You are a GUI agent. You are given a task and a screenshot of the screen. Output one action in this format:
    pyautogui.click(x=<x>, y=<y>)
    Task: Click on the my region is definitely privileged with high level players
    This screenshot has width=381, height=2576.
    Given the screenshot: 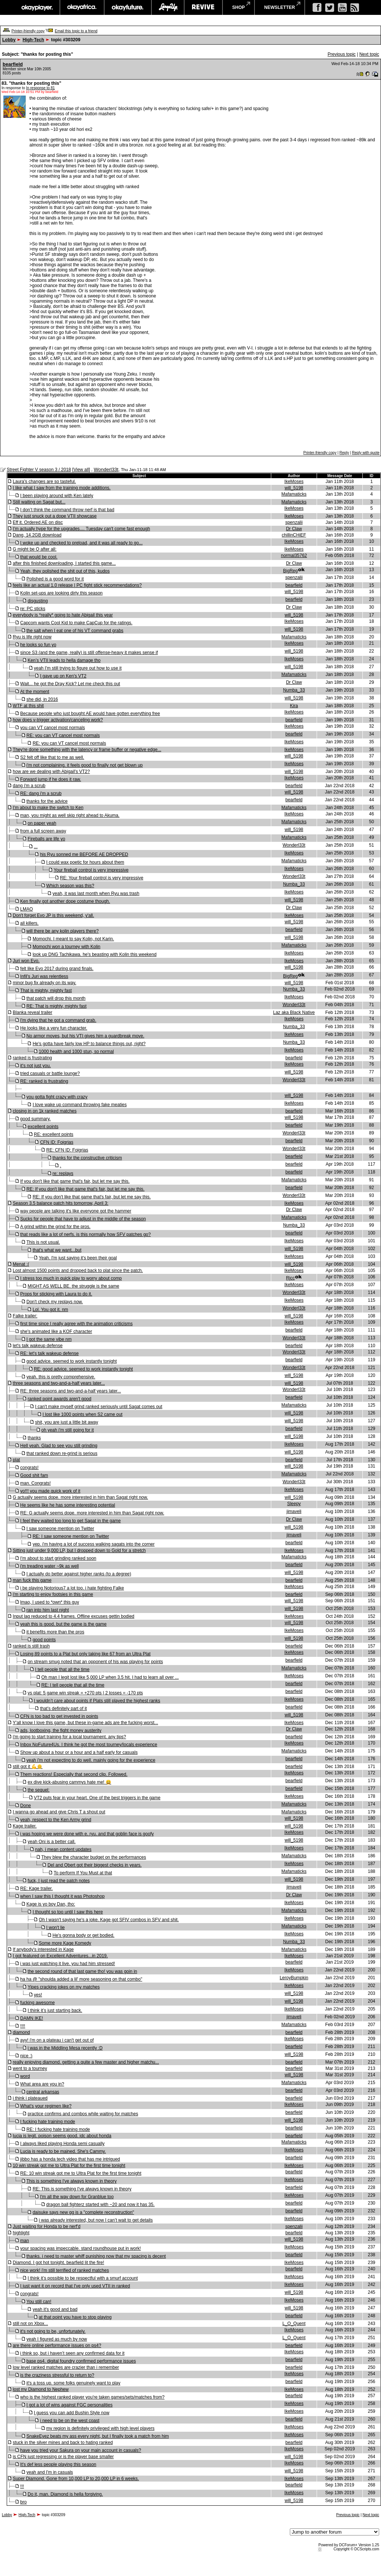 What is the action you would take?
    pyautogui.click(x=100, y=2428)
    